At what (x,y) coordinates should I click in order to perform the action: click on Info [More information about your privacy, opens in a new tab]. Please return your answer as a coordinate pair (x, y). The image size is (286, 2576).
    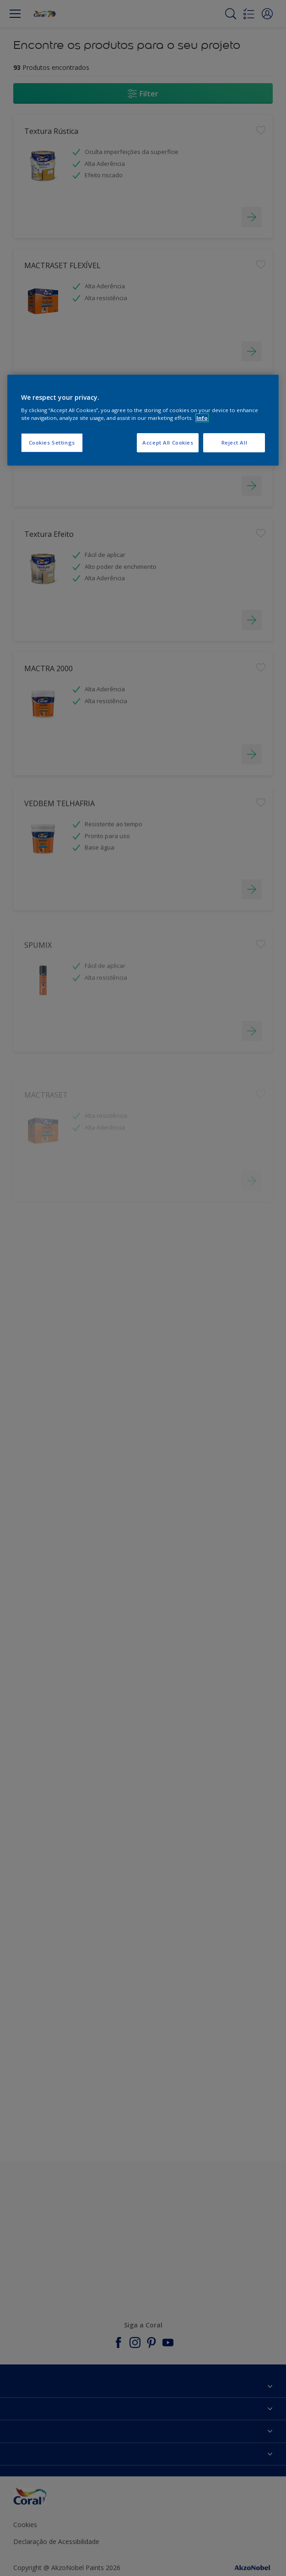
    Looking at the image, I should click on (202, 417).